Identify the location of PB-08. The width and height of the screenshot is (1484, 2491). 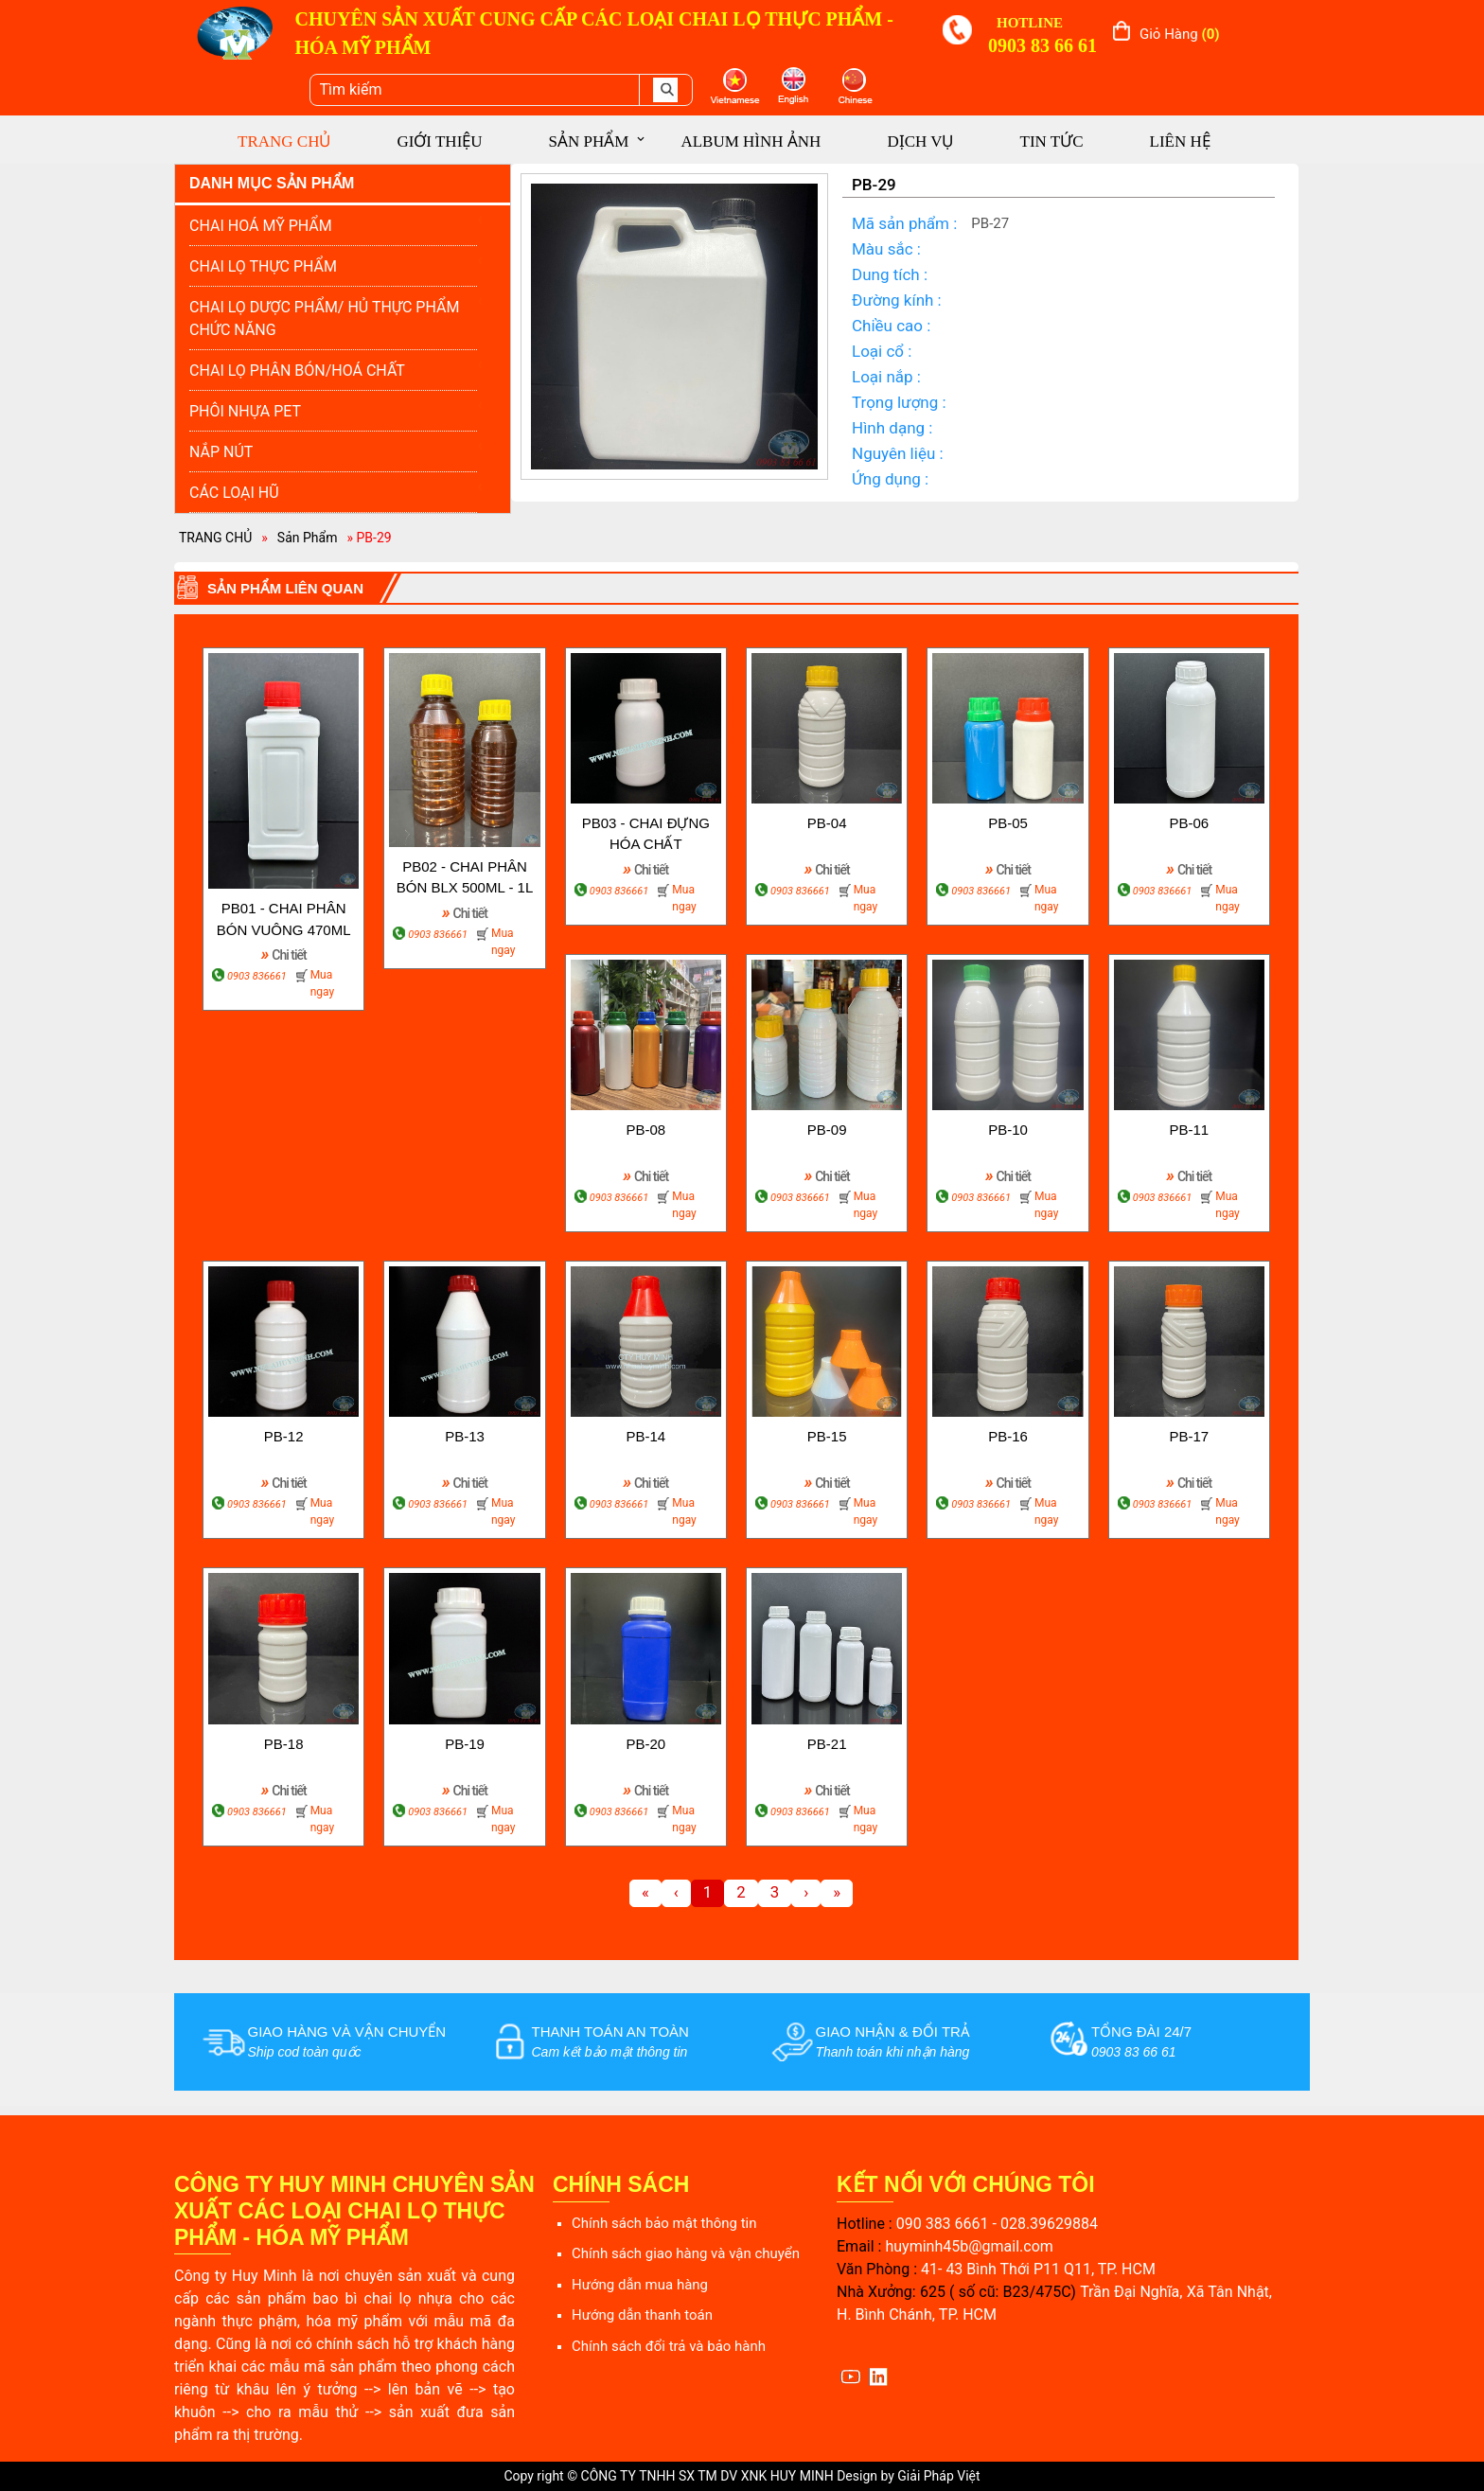
(645, 1130).